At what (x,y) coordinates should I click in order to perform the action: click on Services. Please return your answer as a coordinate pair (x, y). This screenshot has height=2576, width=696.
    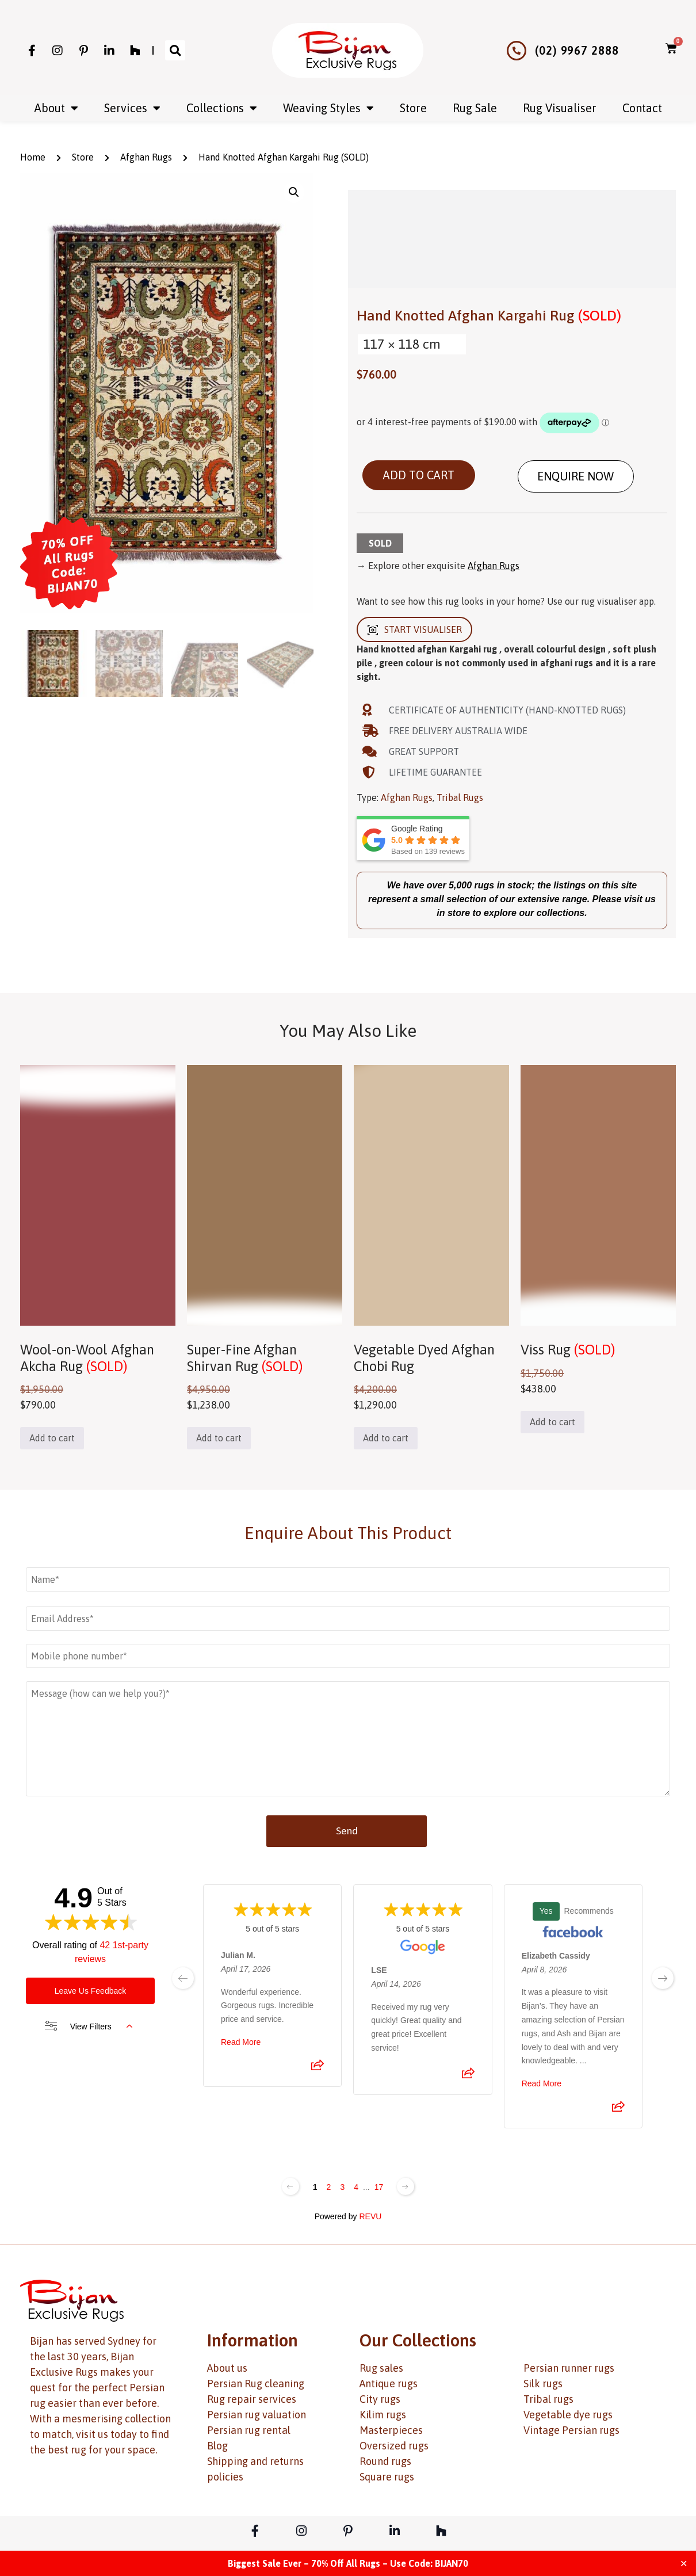
    Looking at the image, I should click on (132, 108).